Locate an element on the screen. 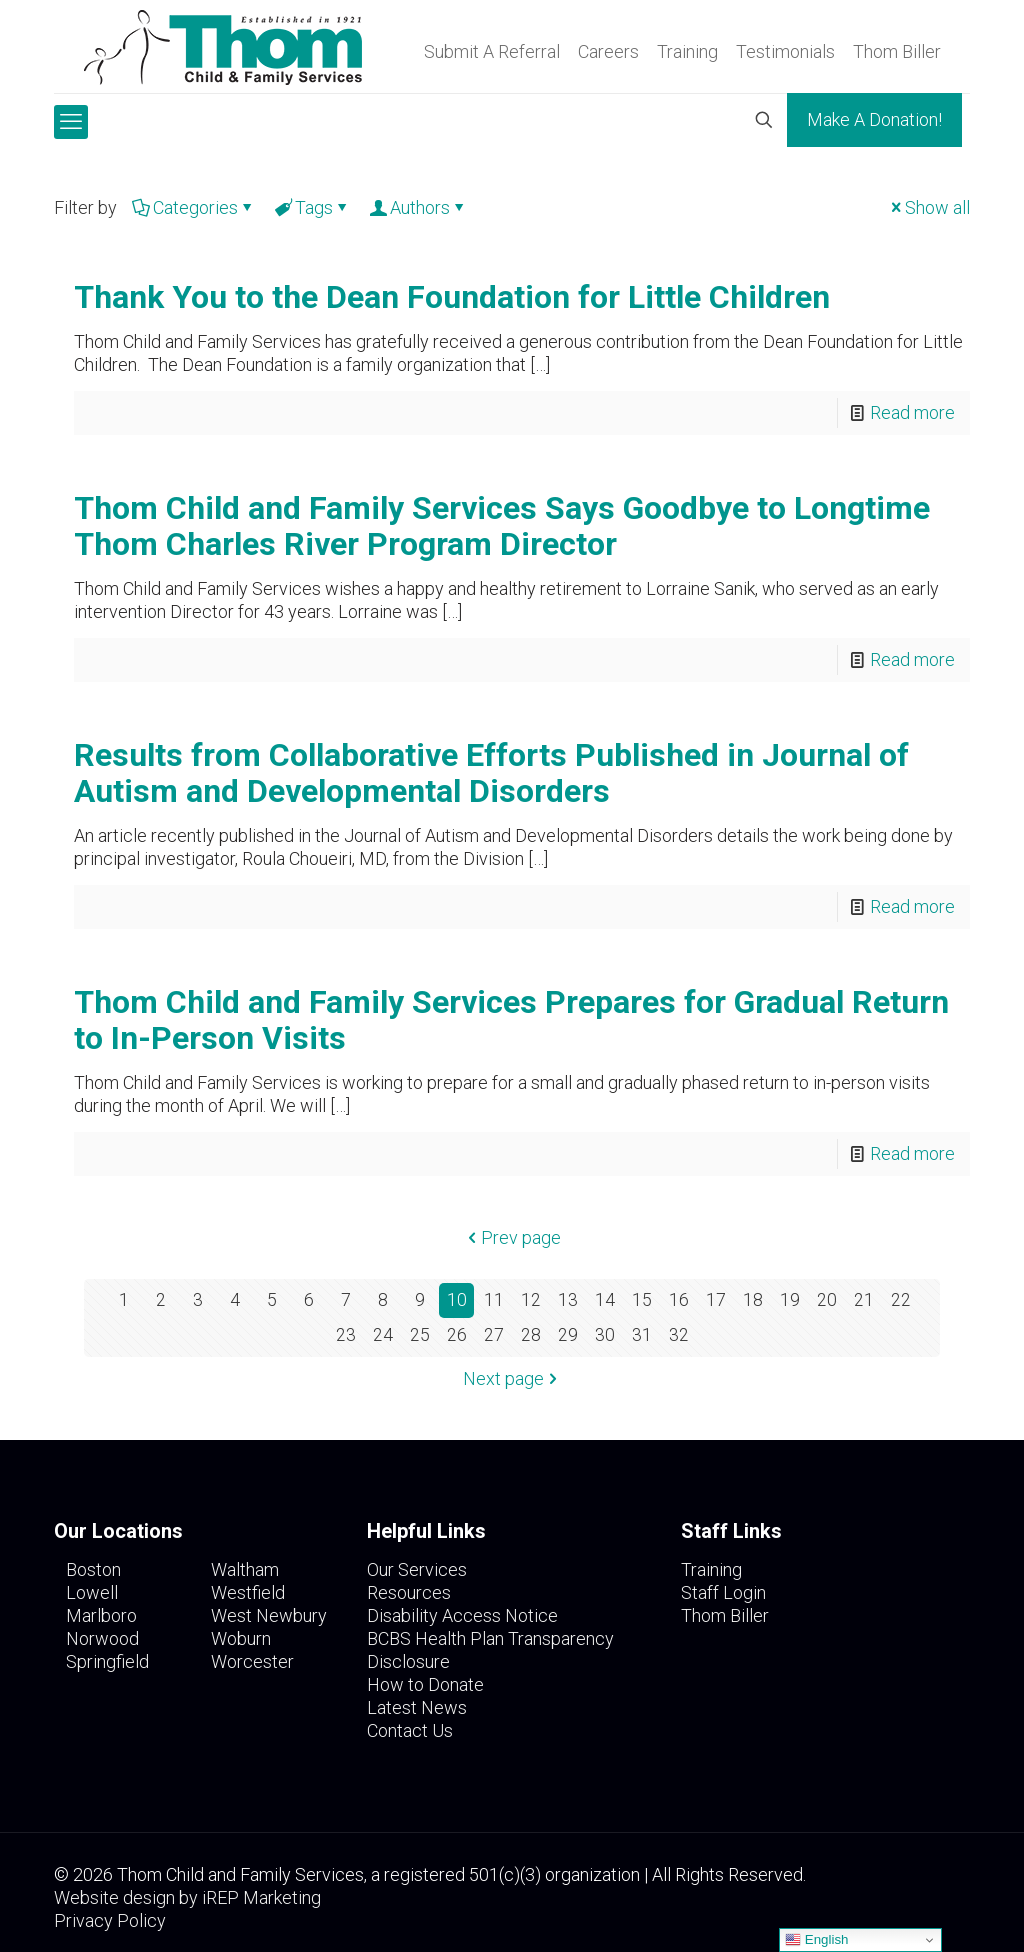 This screenshot has width=1024, height=1952. Our Services is located at coordinates (417, 1569).